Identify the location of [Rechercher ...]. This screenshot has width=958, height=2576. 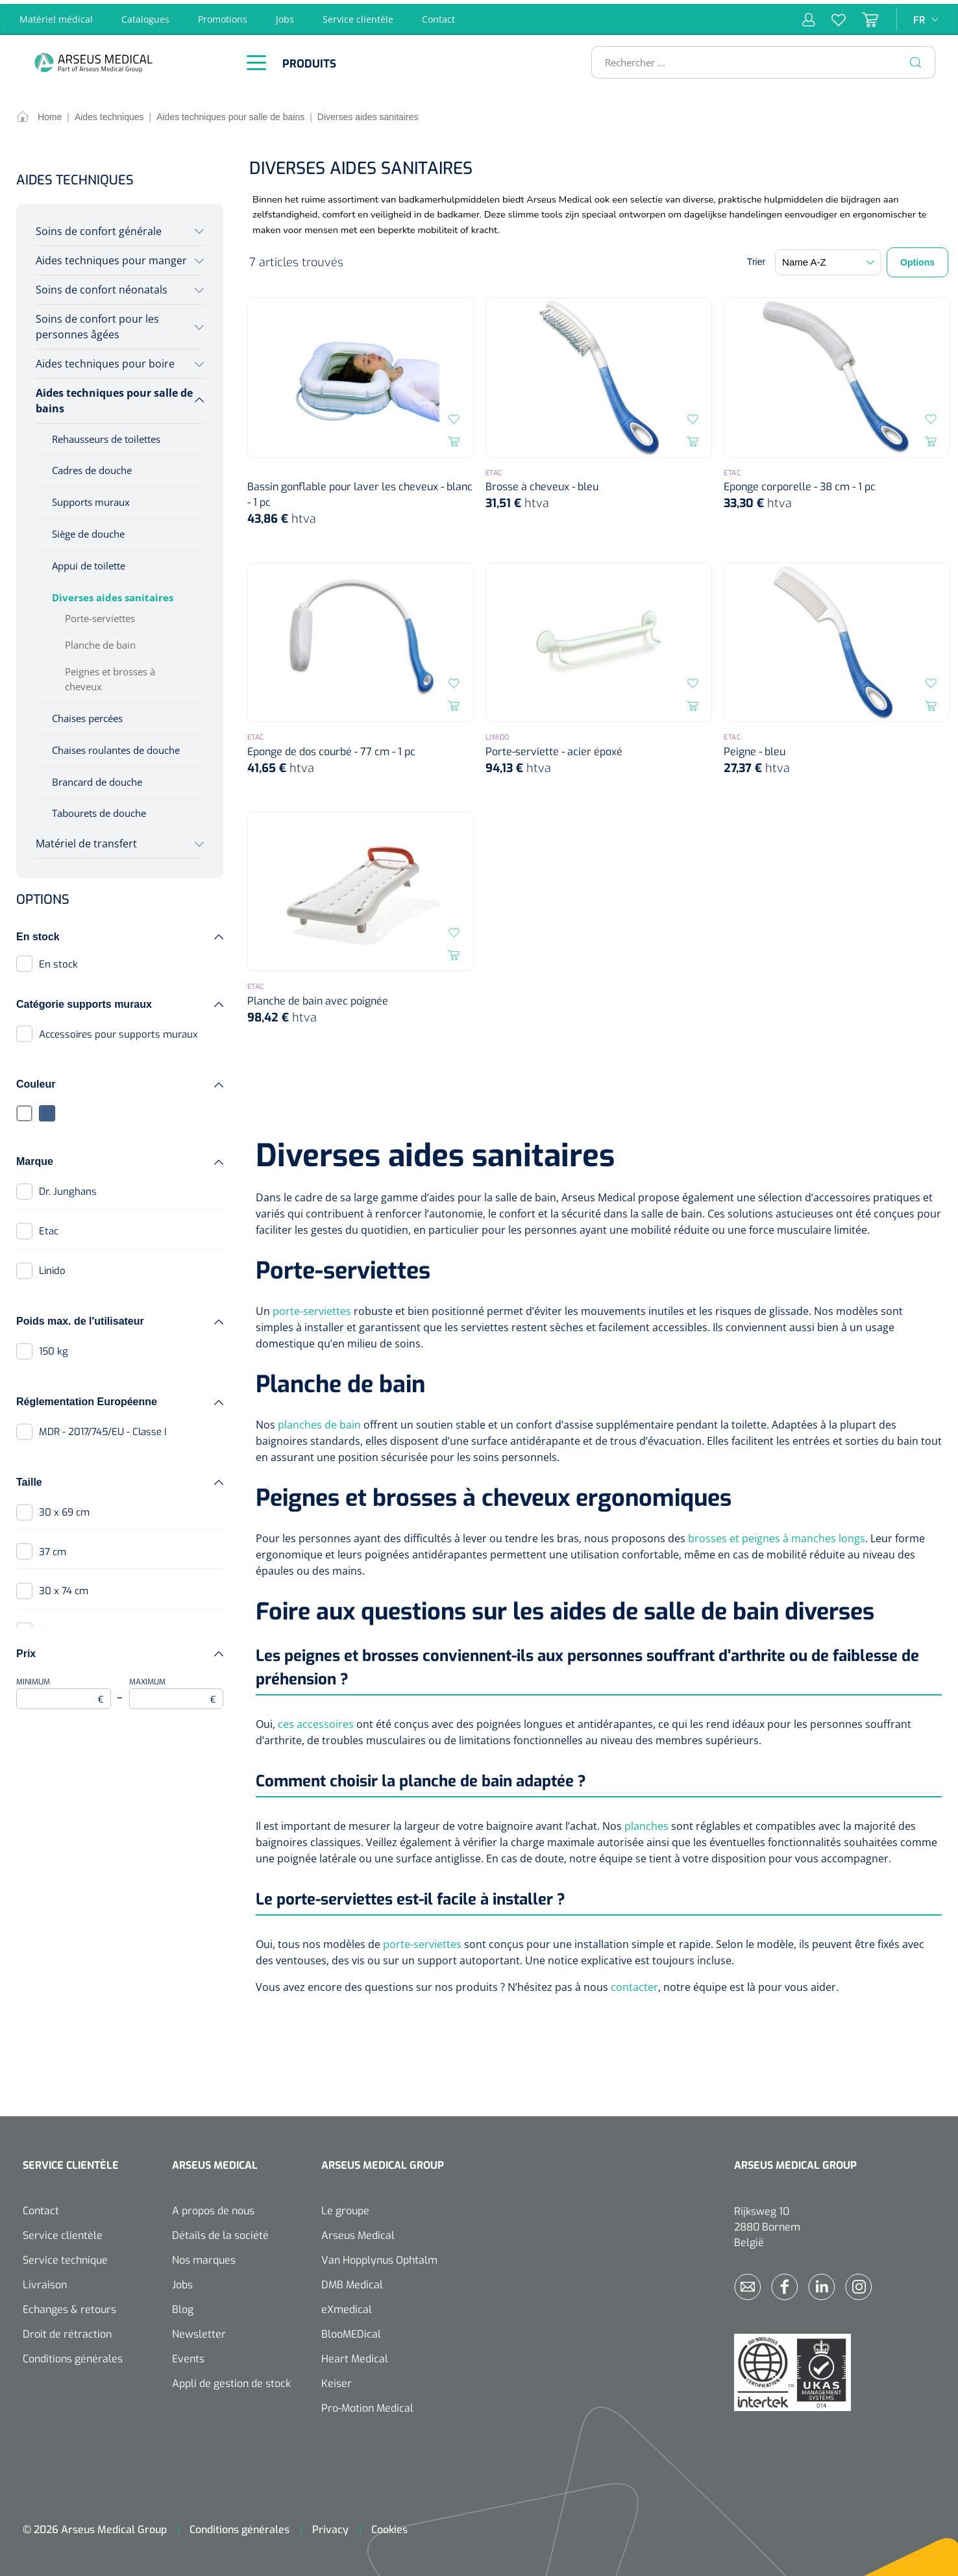
(758, 58).